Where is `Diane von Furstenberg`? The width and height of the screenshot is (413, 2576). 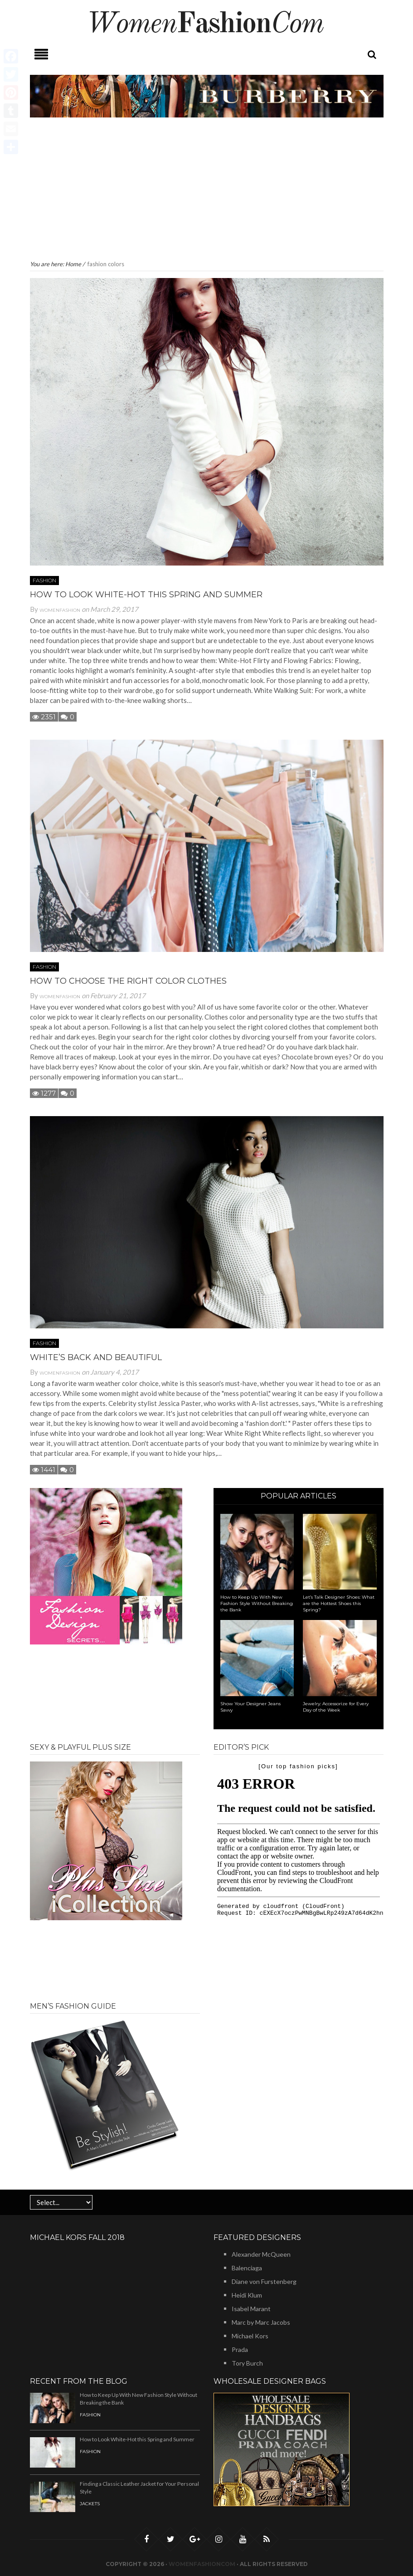
Diane von Furstenberg is located at coordinates (264, 2281).